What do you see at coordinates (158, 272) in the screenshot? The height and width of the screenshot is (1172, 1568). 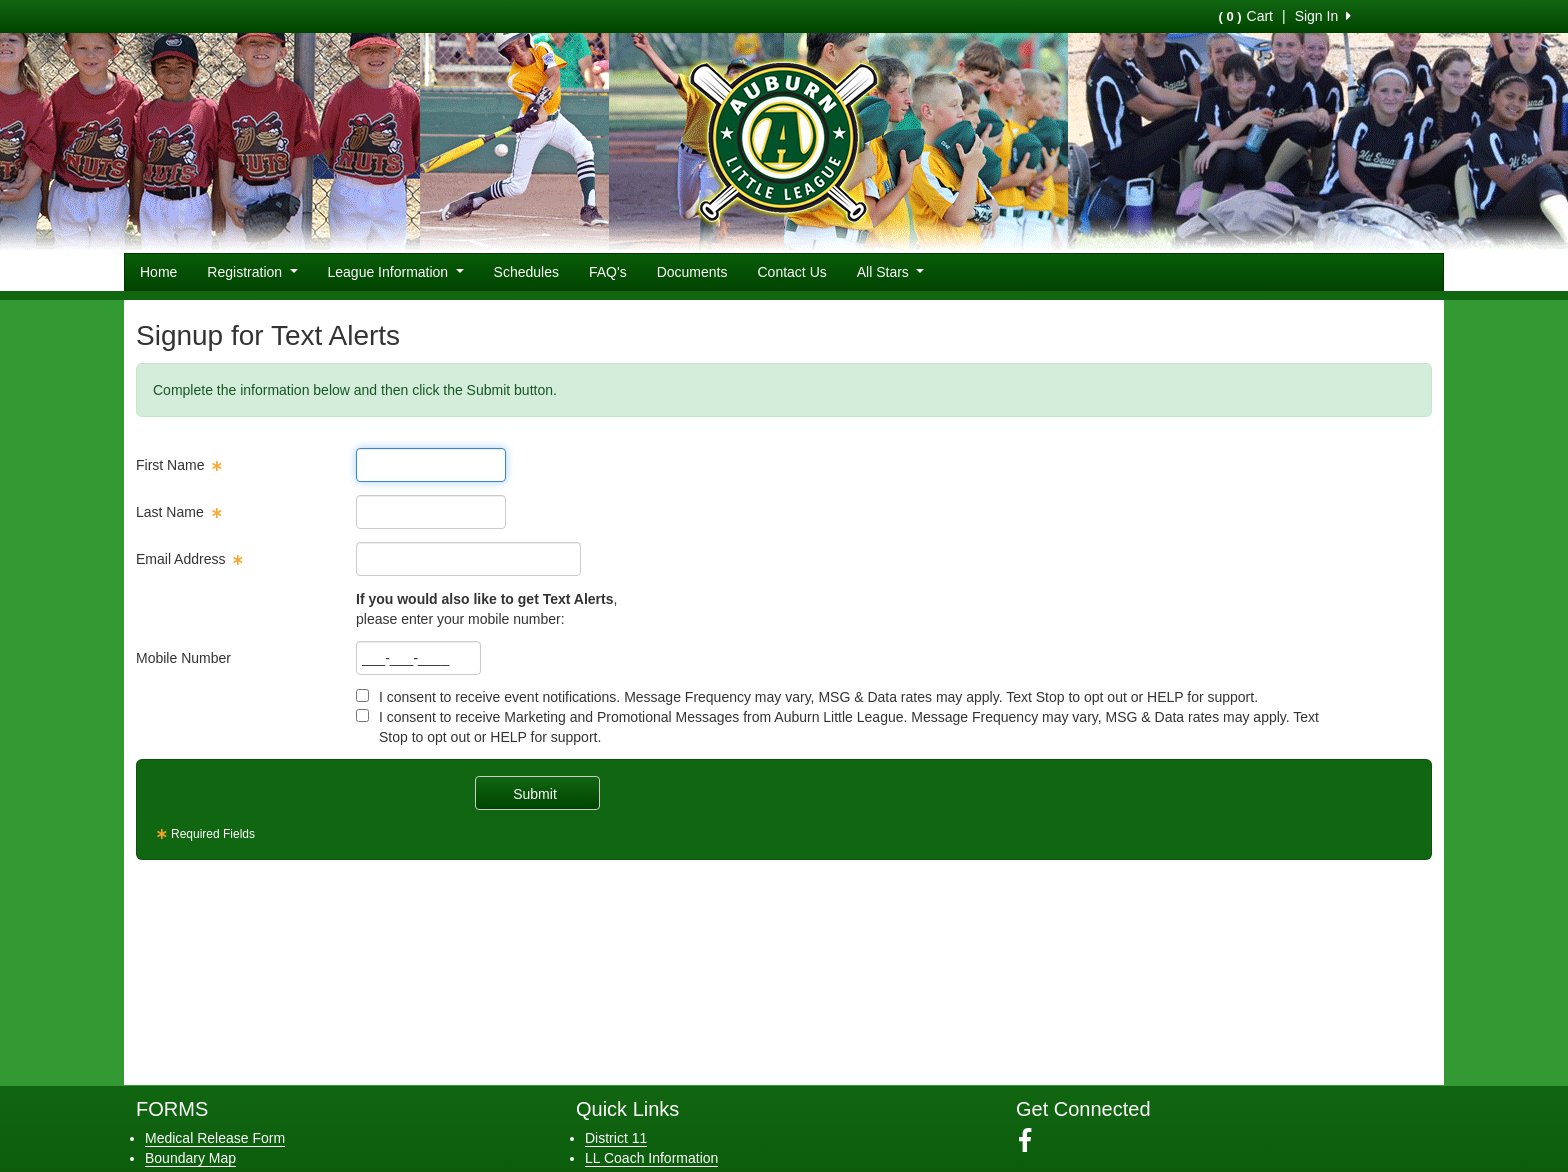 I see `Home` at bounding box center [158, 272].